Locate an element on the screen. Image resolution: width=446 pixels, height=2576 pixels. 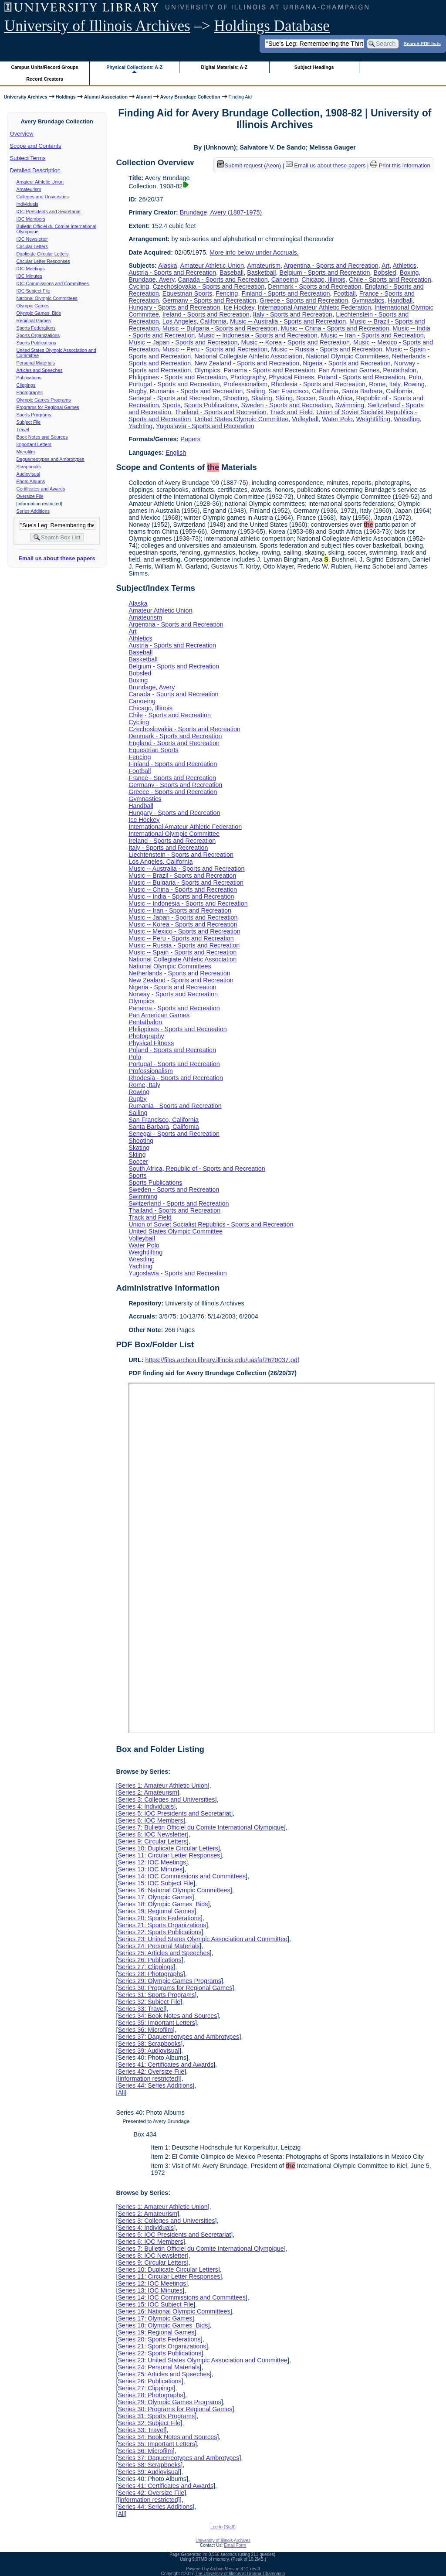
Panama - Sports and Recreation is located at coordinates (269, 370).